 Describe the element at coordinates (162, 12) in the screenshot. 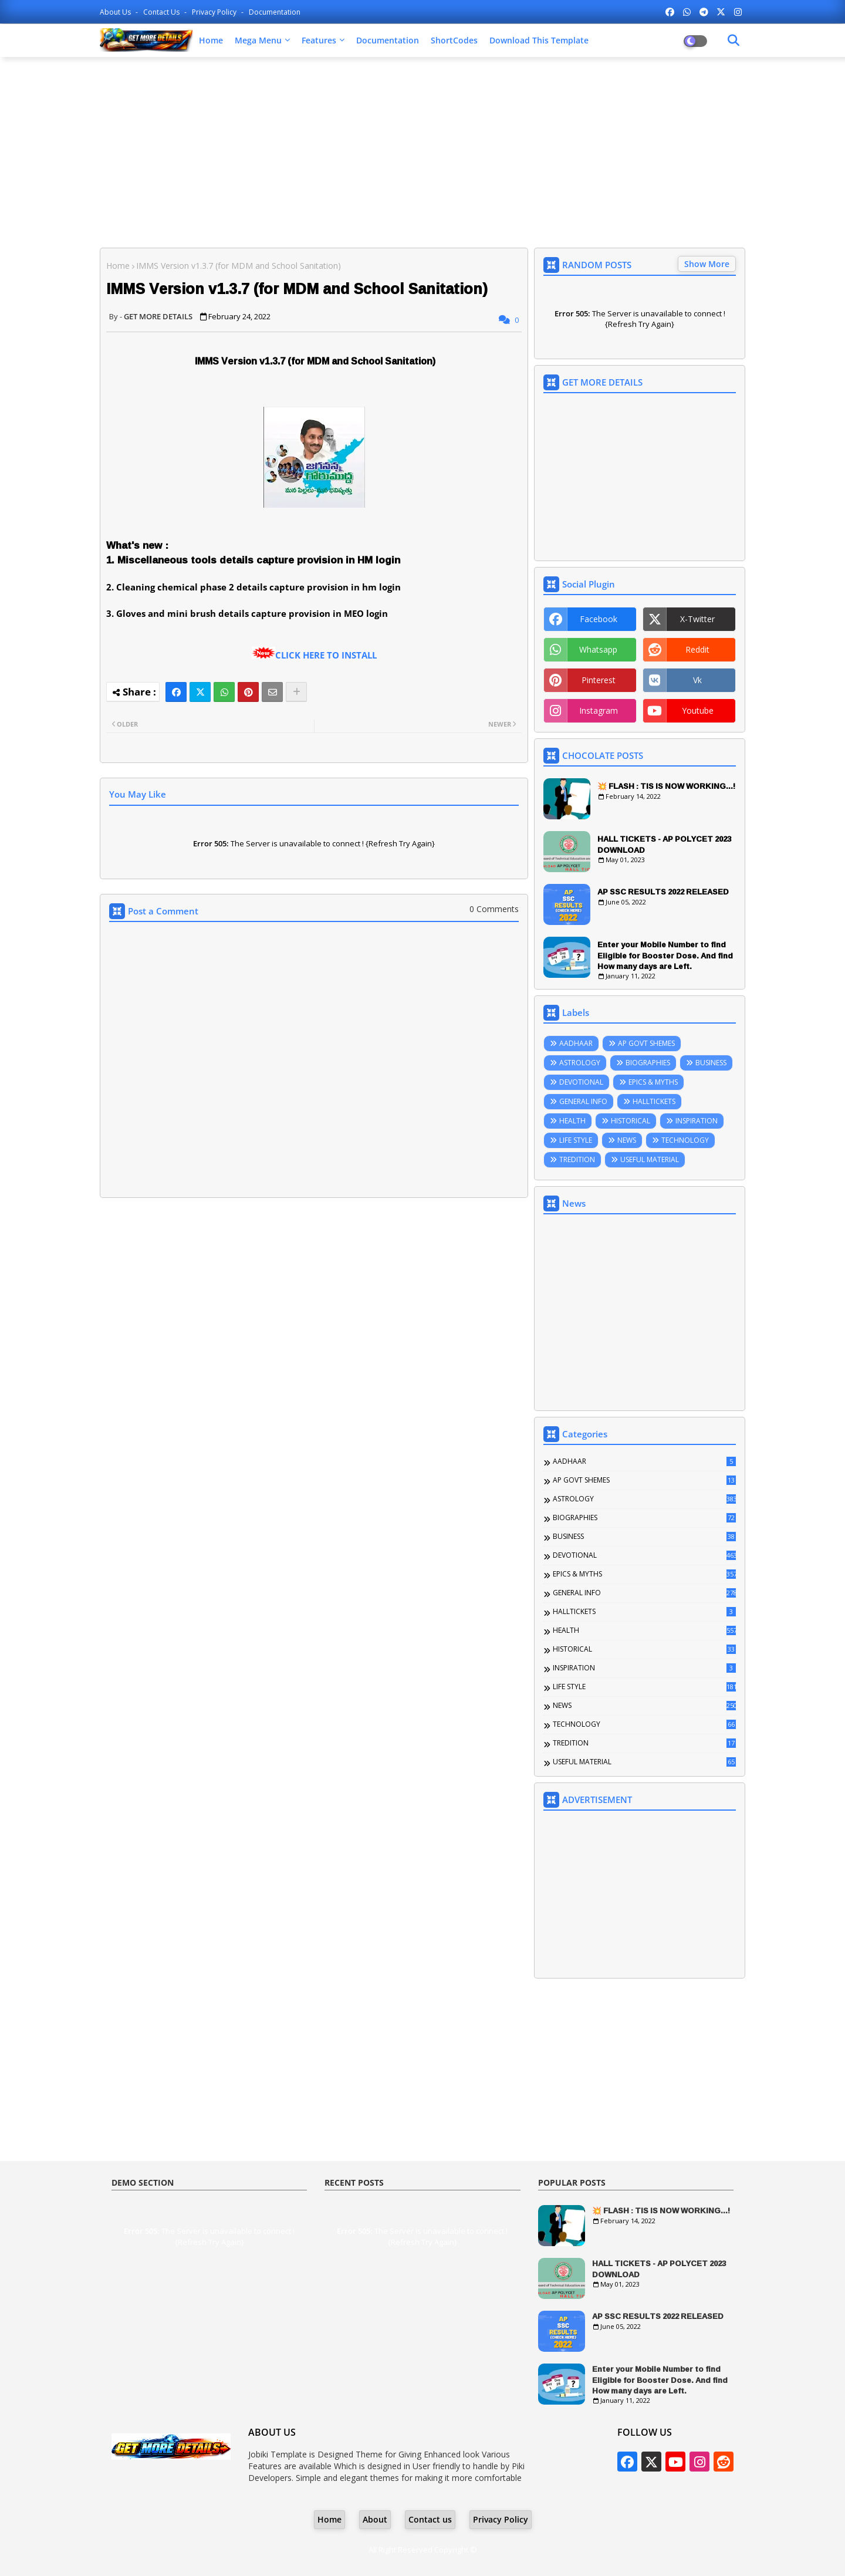

I see `Contact us` at that location.